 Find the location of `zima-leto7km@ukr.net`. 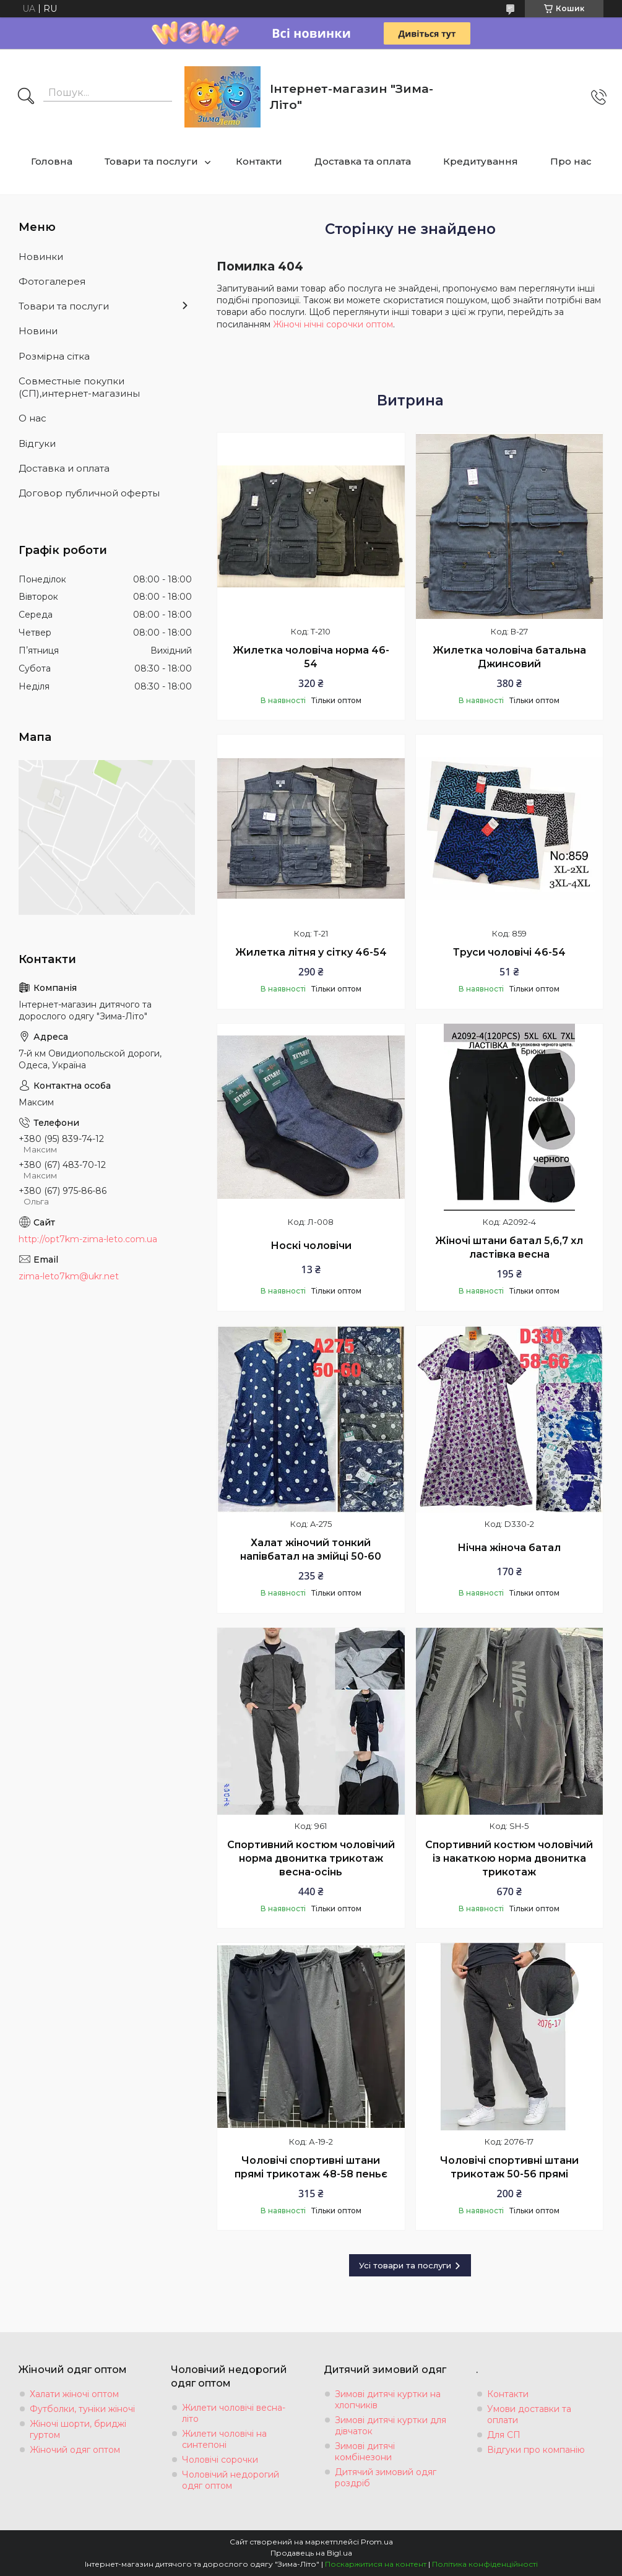

zima-leto7km@ukr.net is located at coordinates (69, 1276).